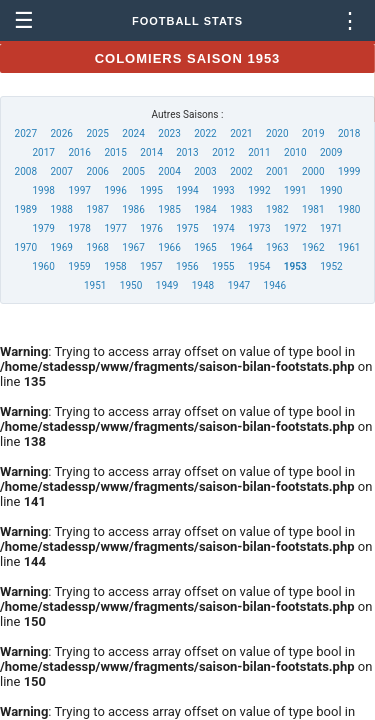 The height and width of the screenshot is (720, 375). What do you see at coordinates (97, 133) in the screenshot?
I see `2025` at bounding box center [97, 133].